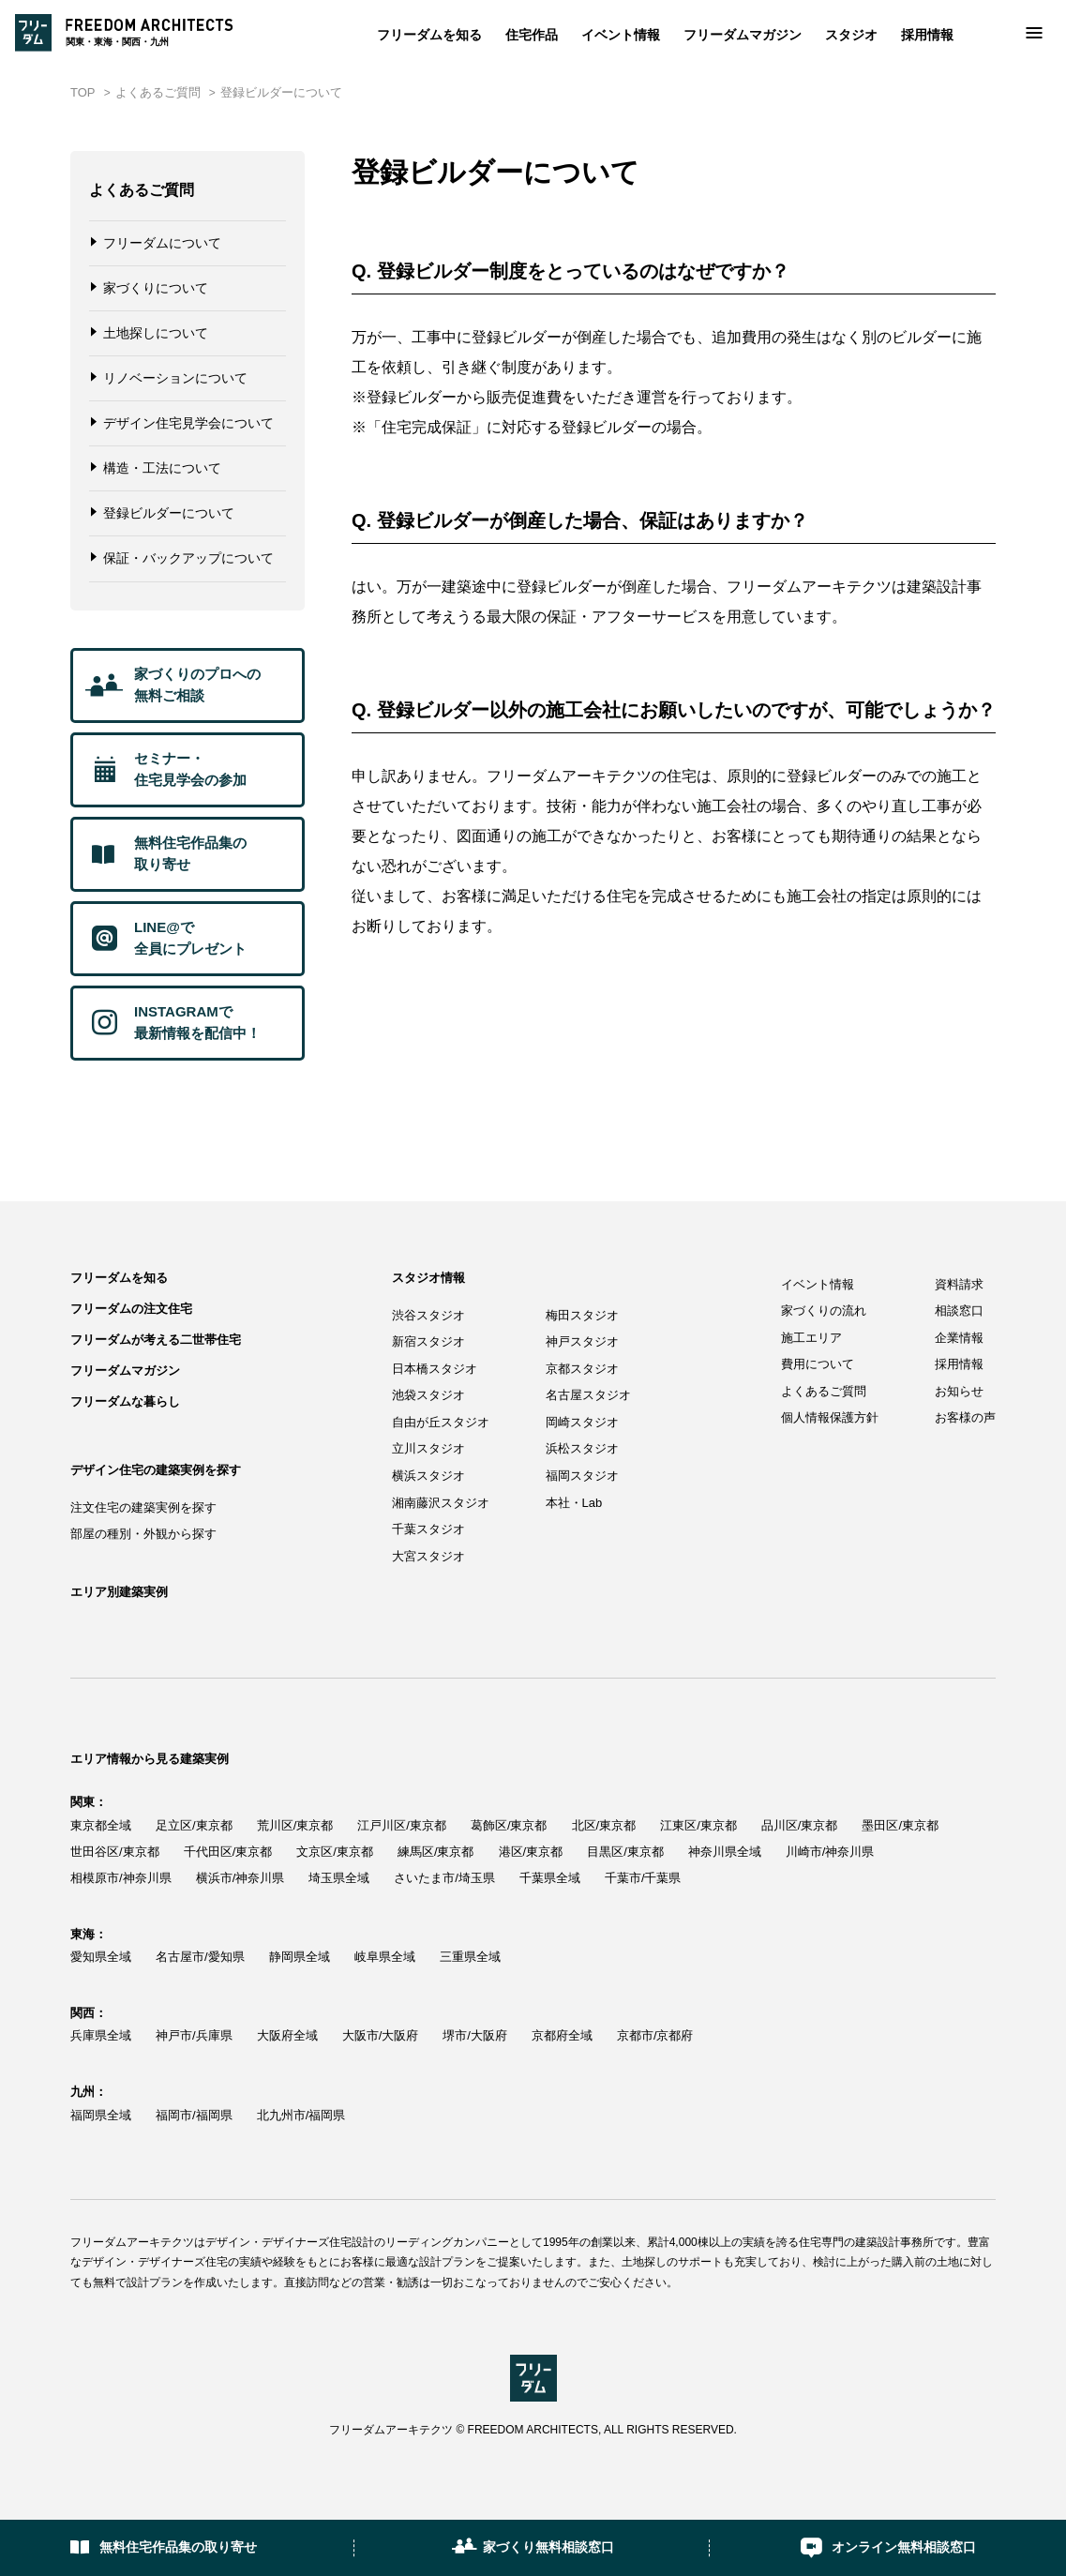  I want to click on 湘南藤沢スタジオ, so click(440, 1503).